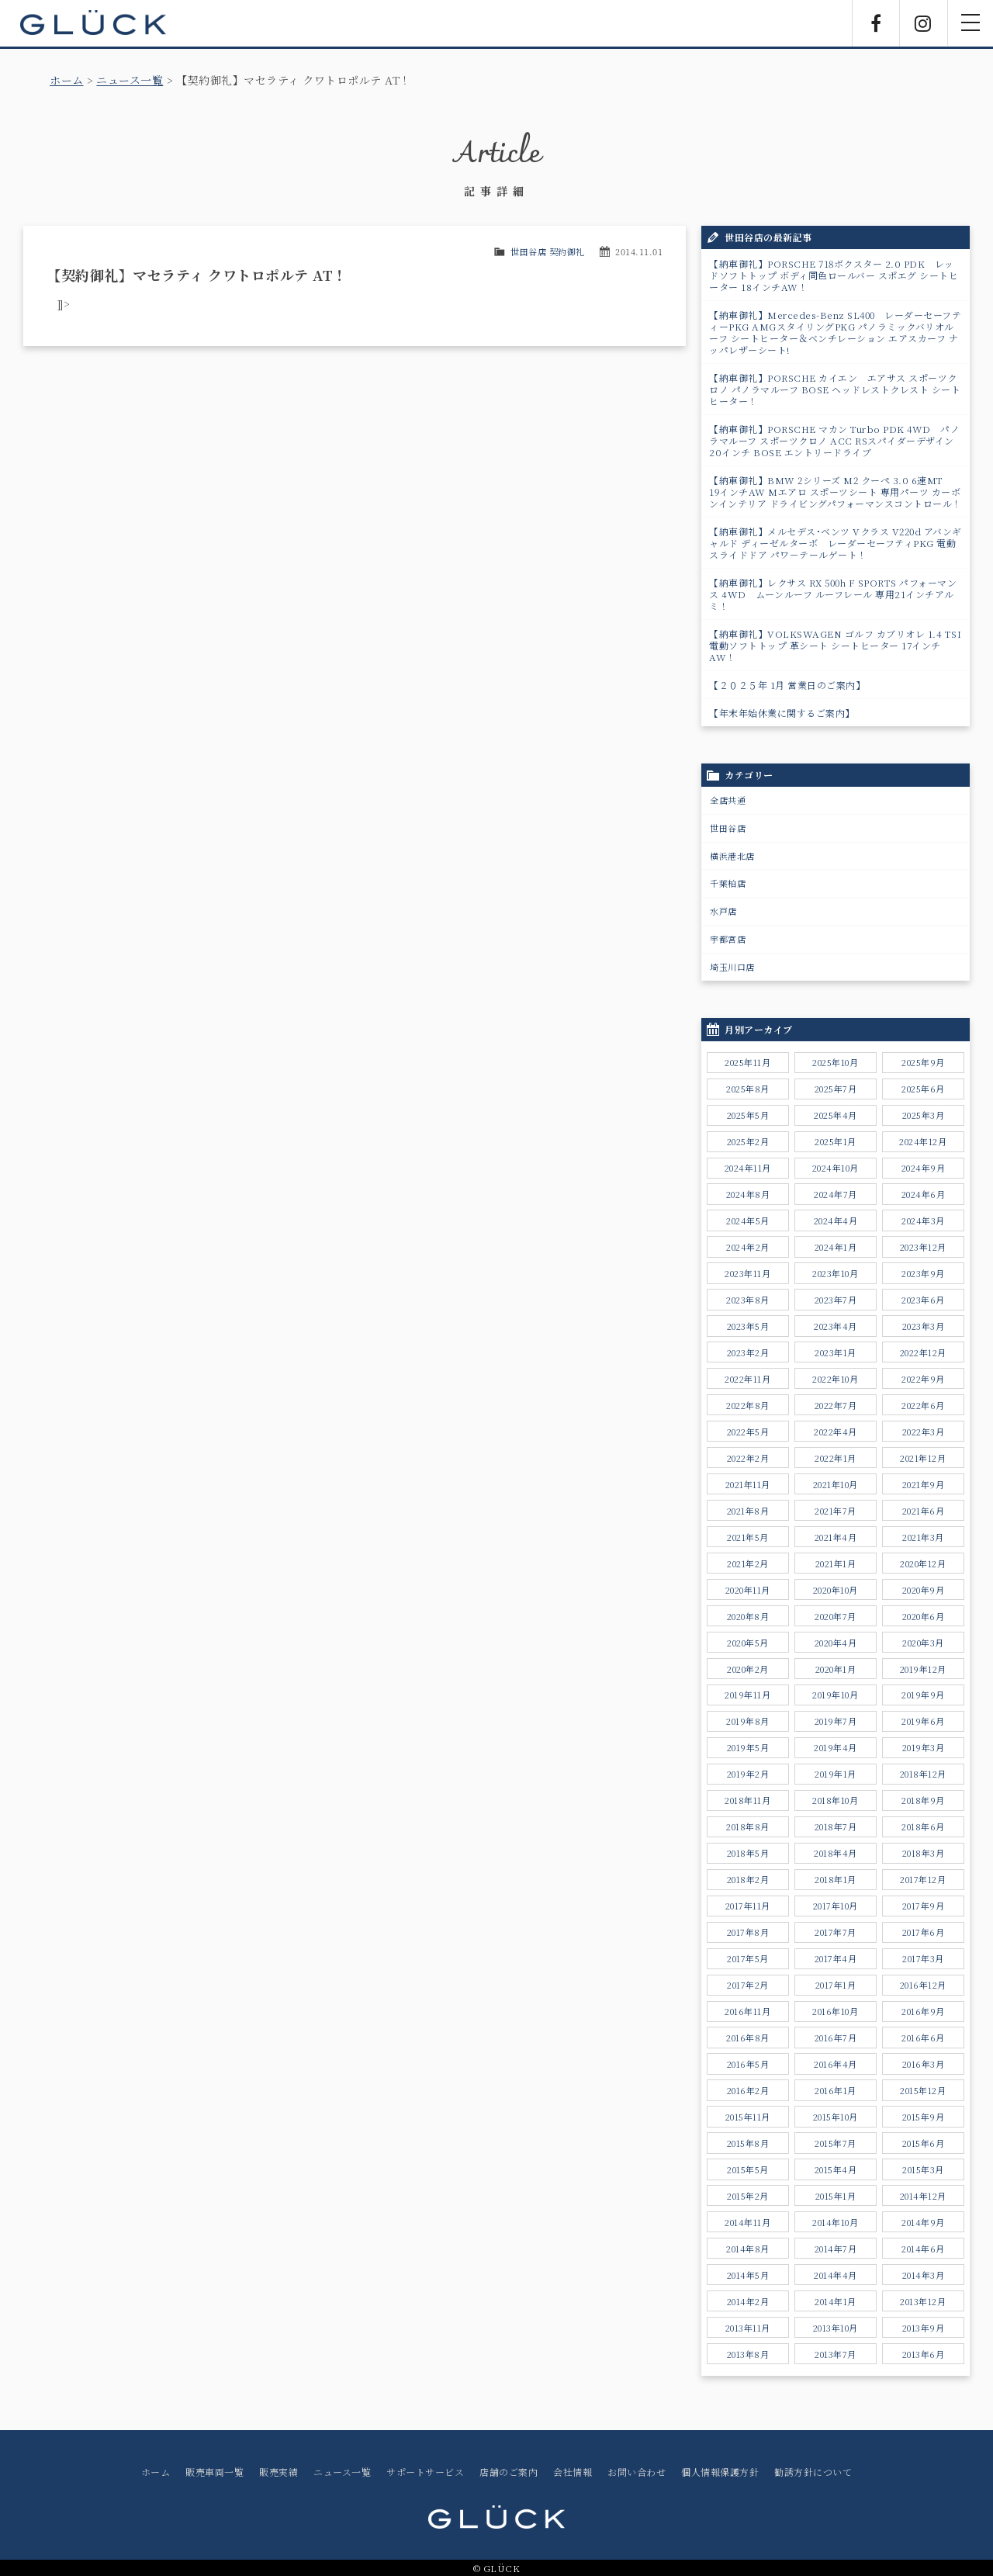  What do you see at coordinates (748, 1932) in the screenshot?
I see `2017年8月` at bounding box center [748, 1932].